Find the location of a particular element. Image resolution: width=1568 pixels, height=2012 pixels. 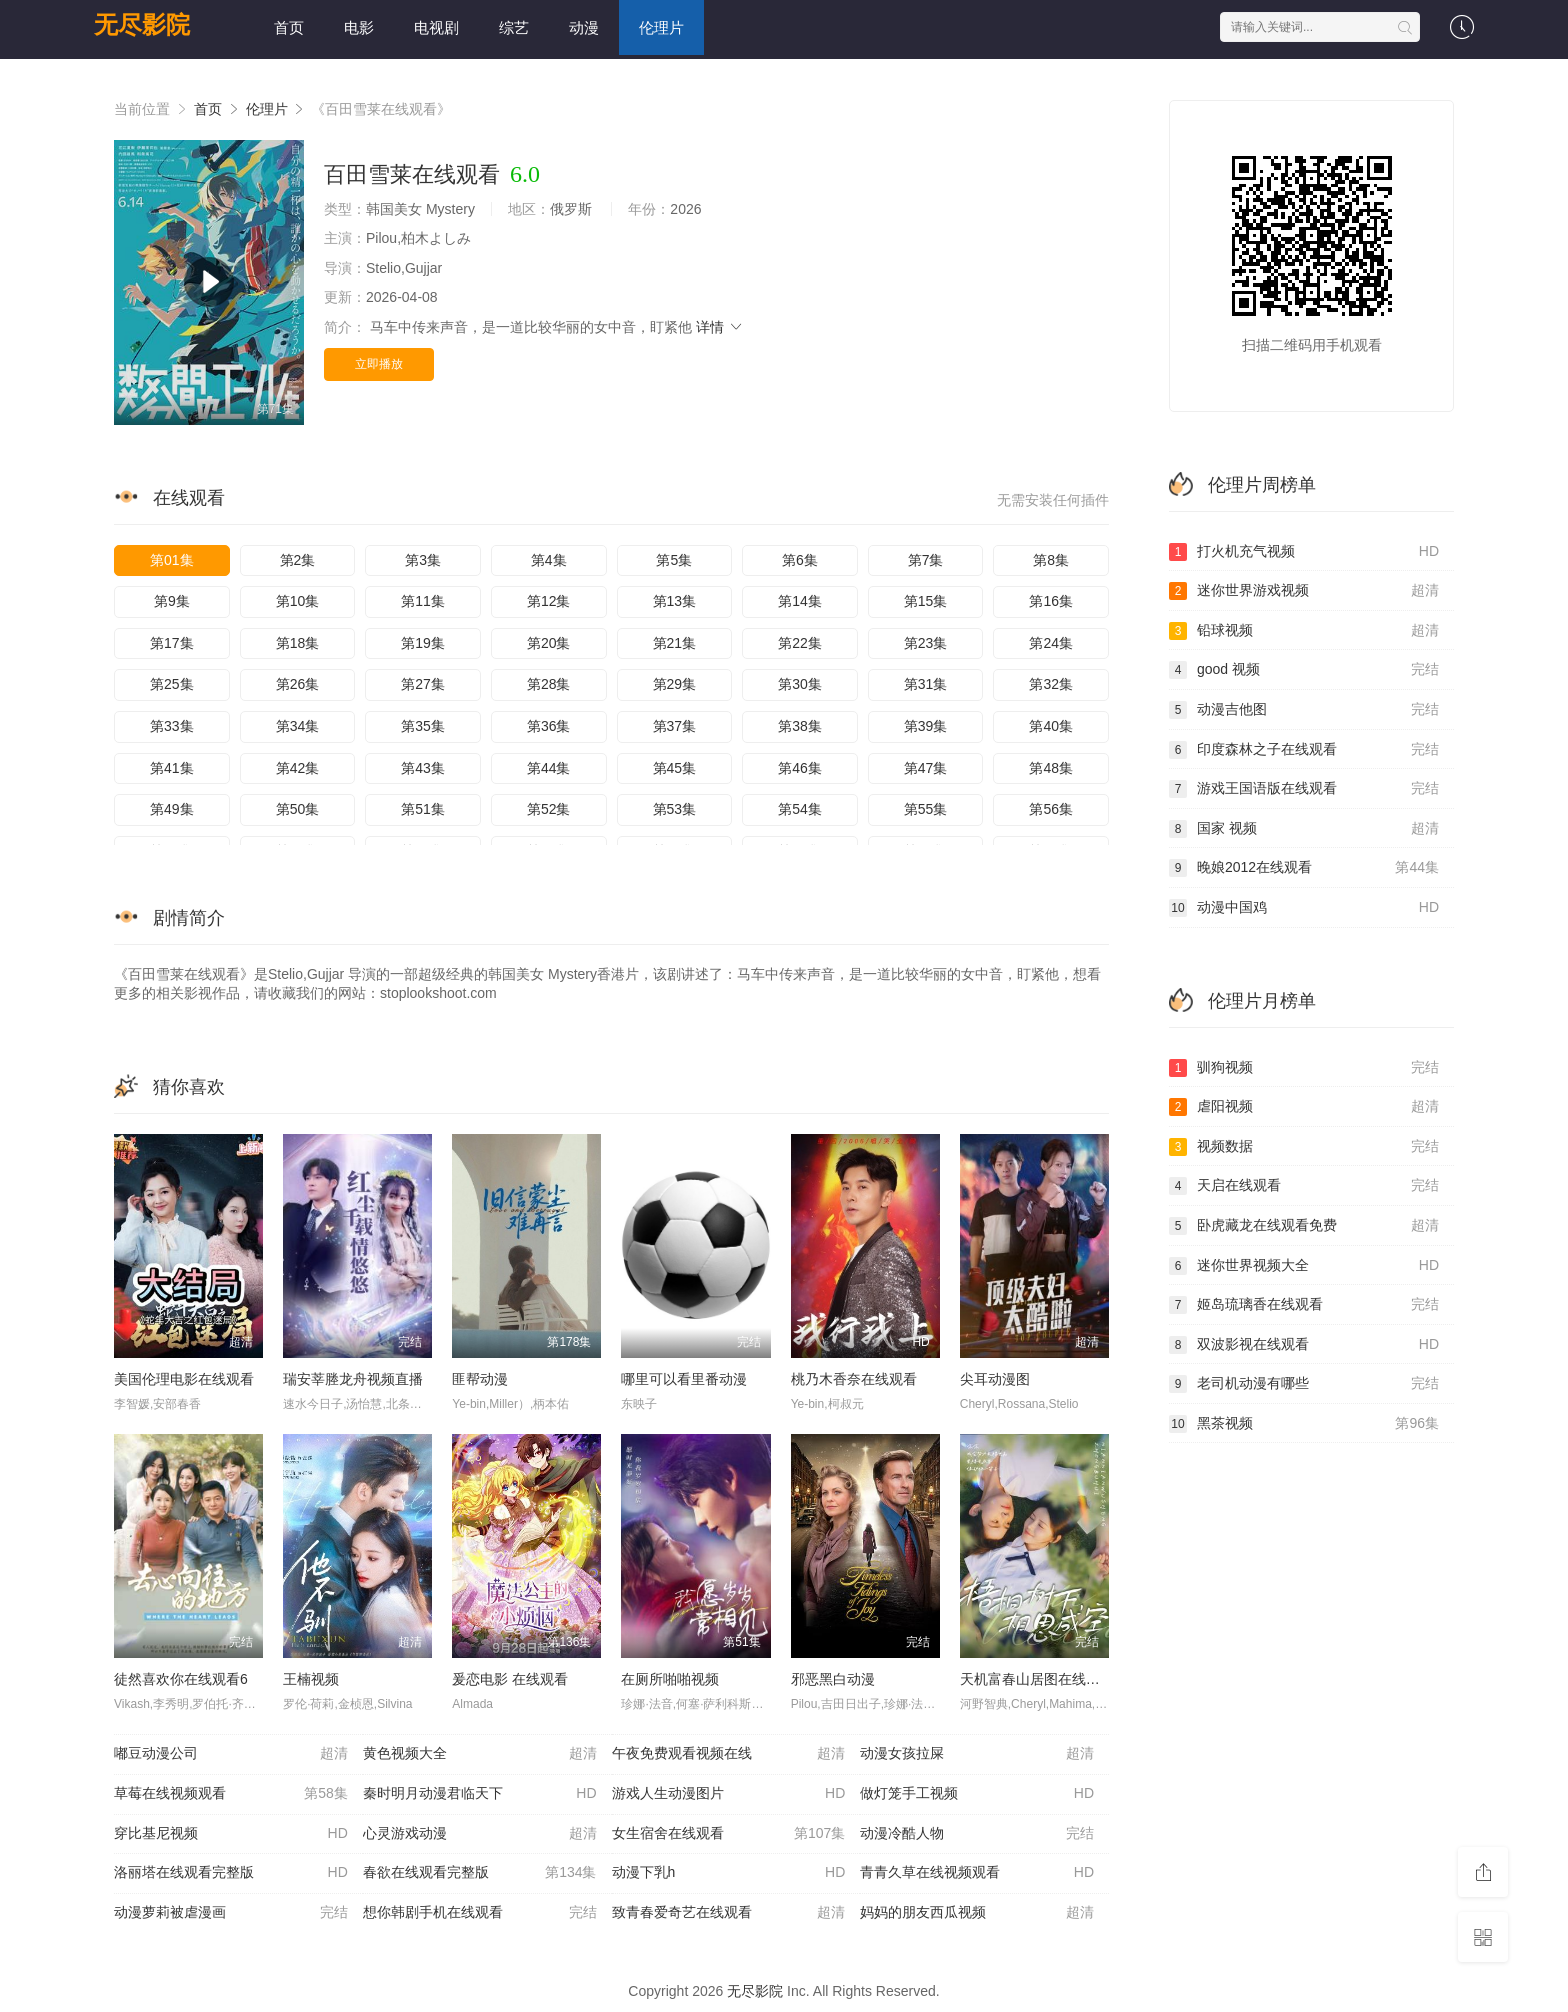

第34集 is located at coordinates (298, 726).